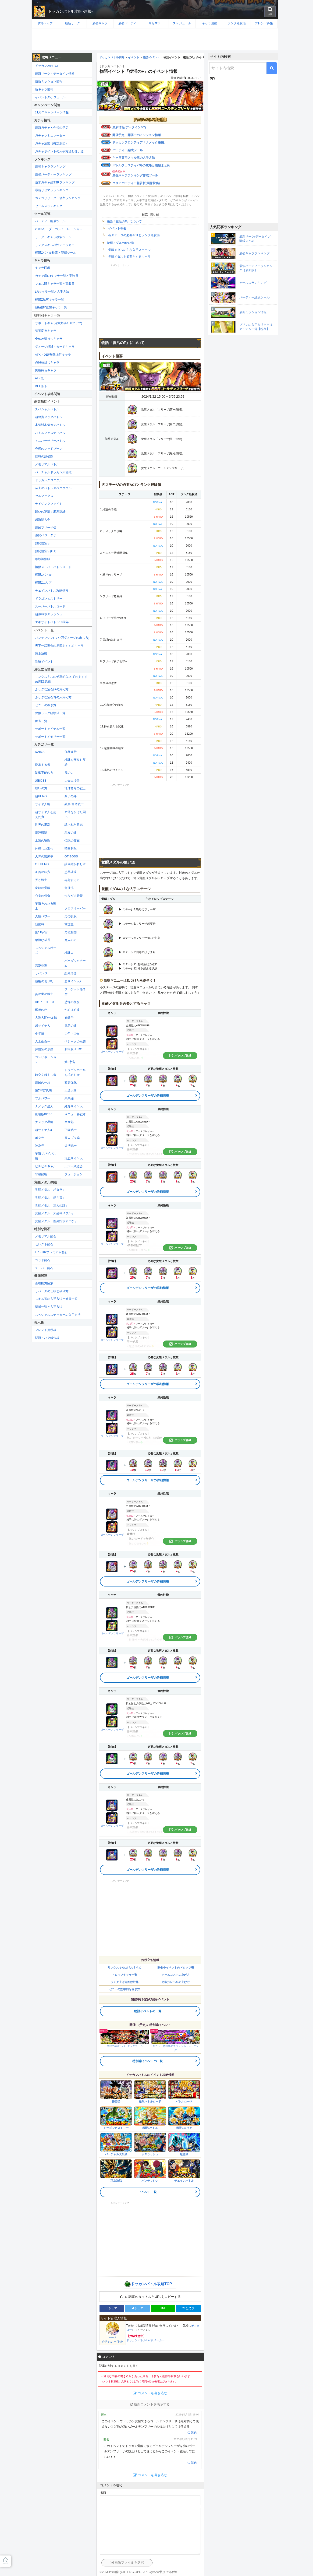 Image resolution: width=313 pixels, height=2576 pixels. Describe the element at coordinates (42, 888) in the screenshot. I see `奇跡の覚醒` at that location.